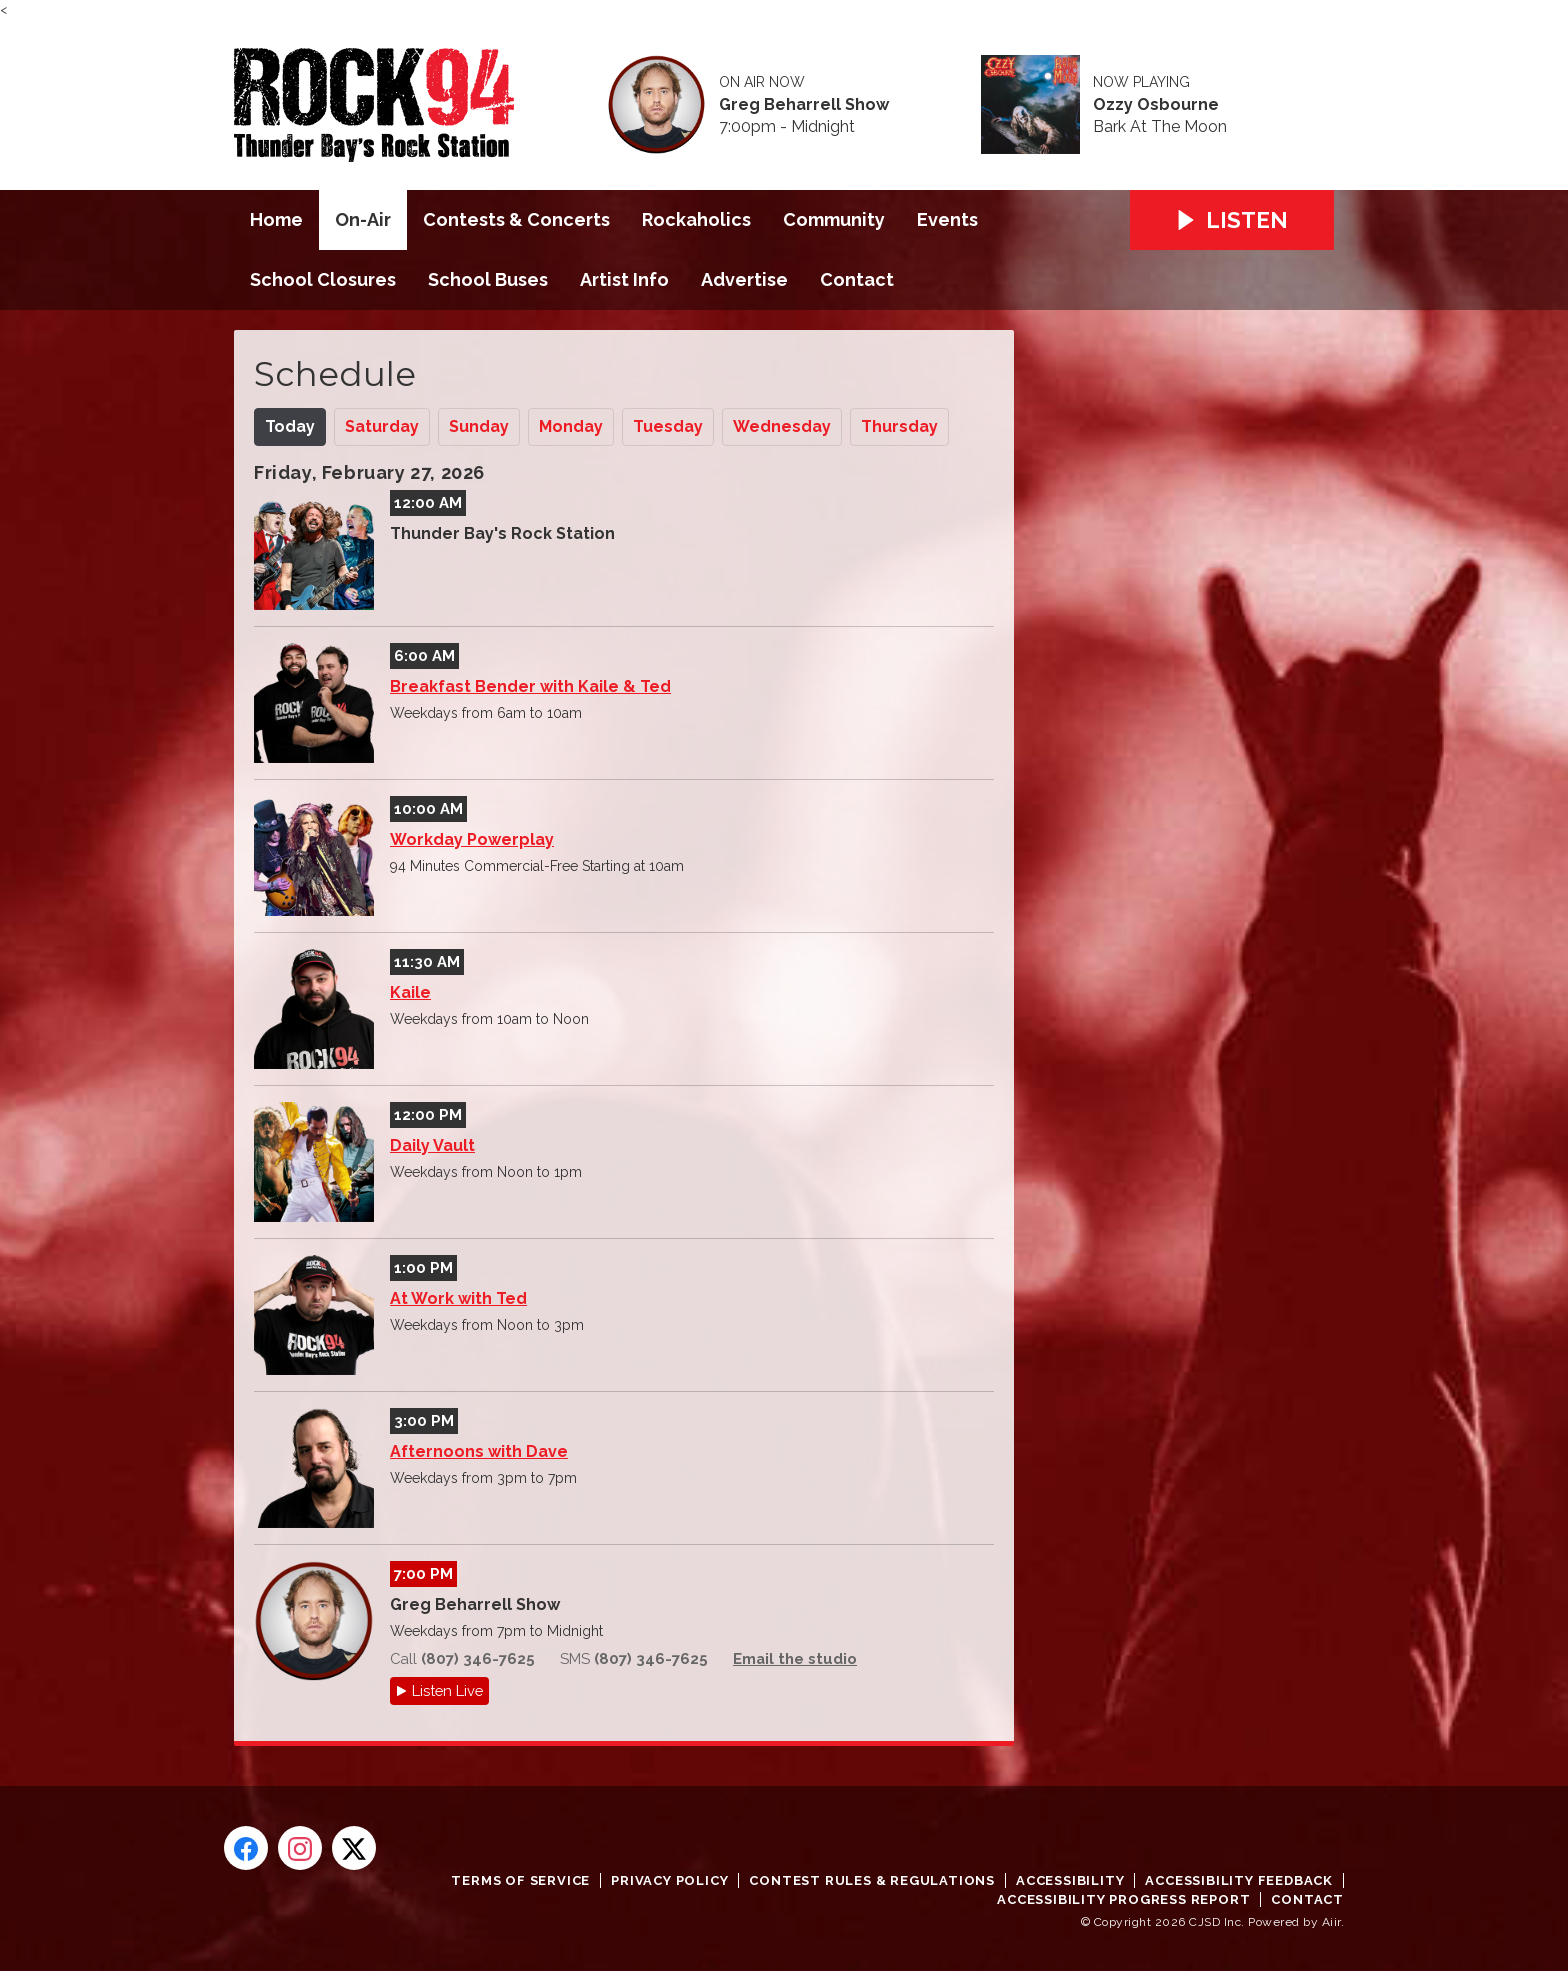 The width and height of the screenshot is (1568, 1971). I want to click on Sa, so click(382, 426).